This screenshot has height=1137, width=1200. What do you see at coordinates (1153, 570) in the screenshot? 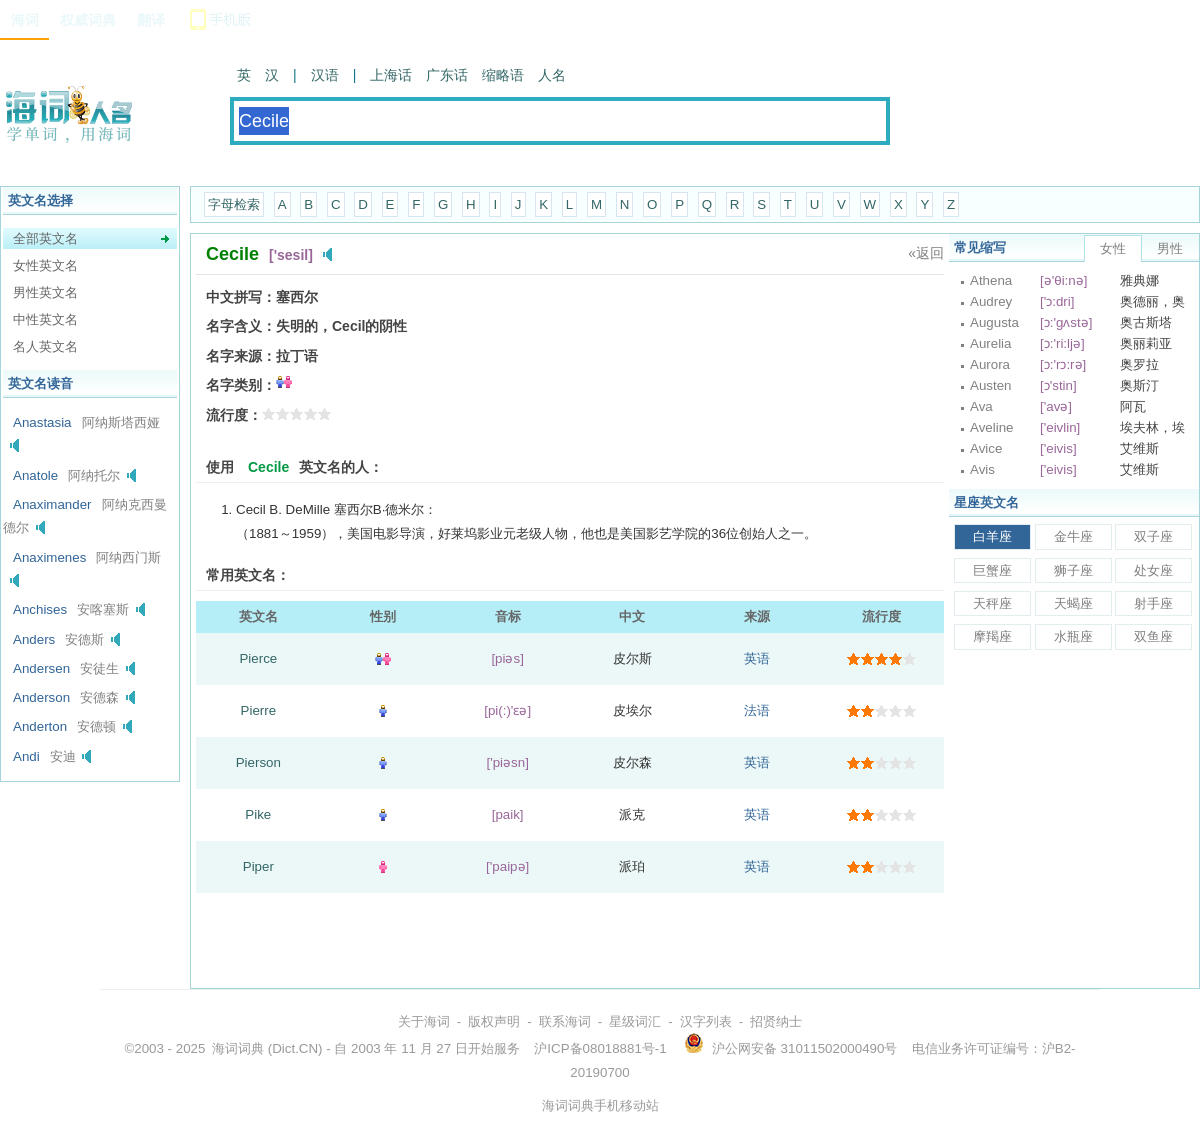
I see `处女座` at bounding box center [1153, 570].